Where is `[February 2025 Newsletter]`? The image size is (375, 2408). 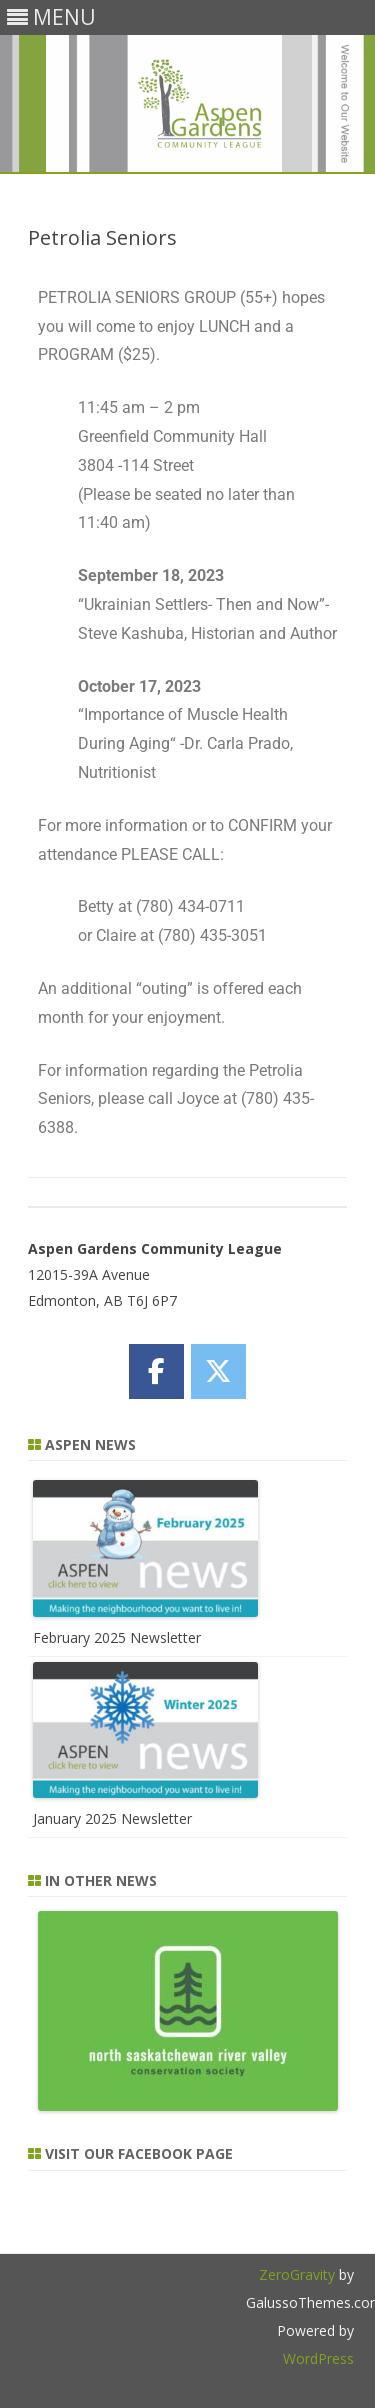
[February 2025 Newsletter] is located at coordinates (145, 1611).